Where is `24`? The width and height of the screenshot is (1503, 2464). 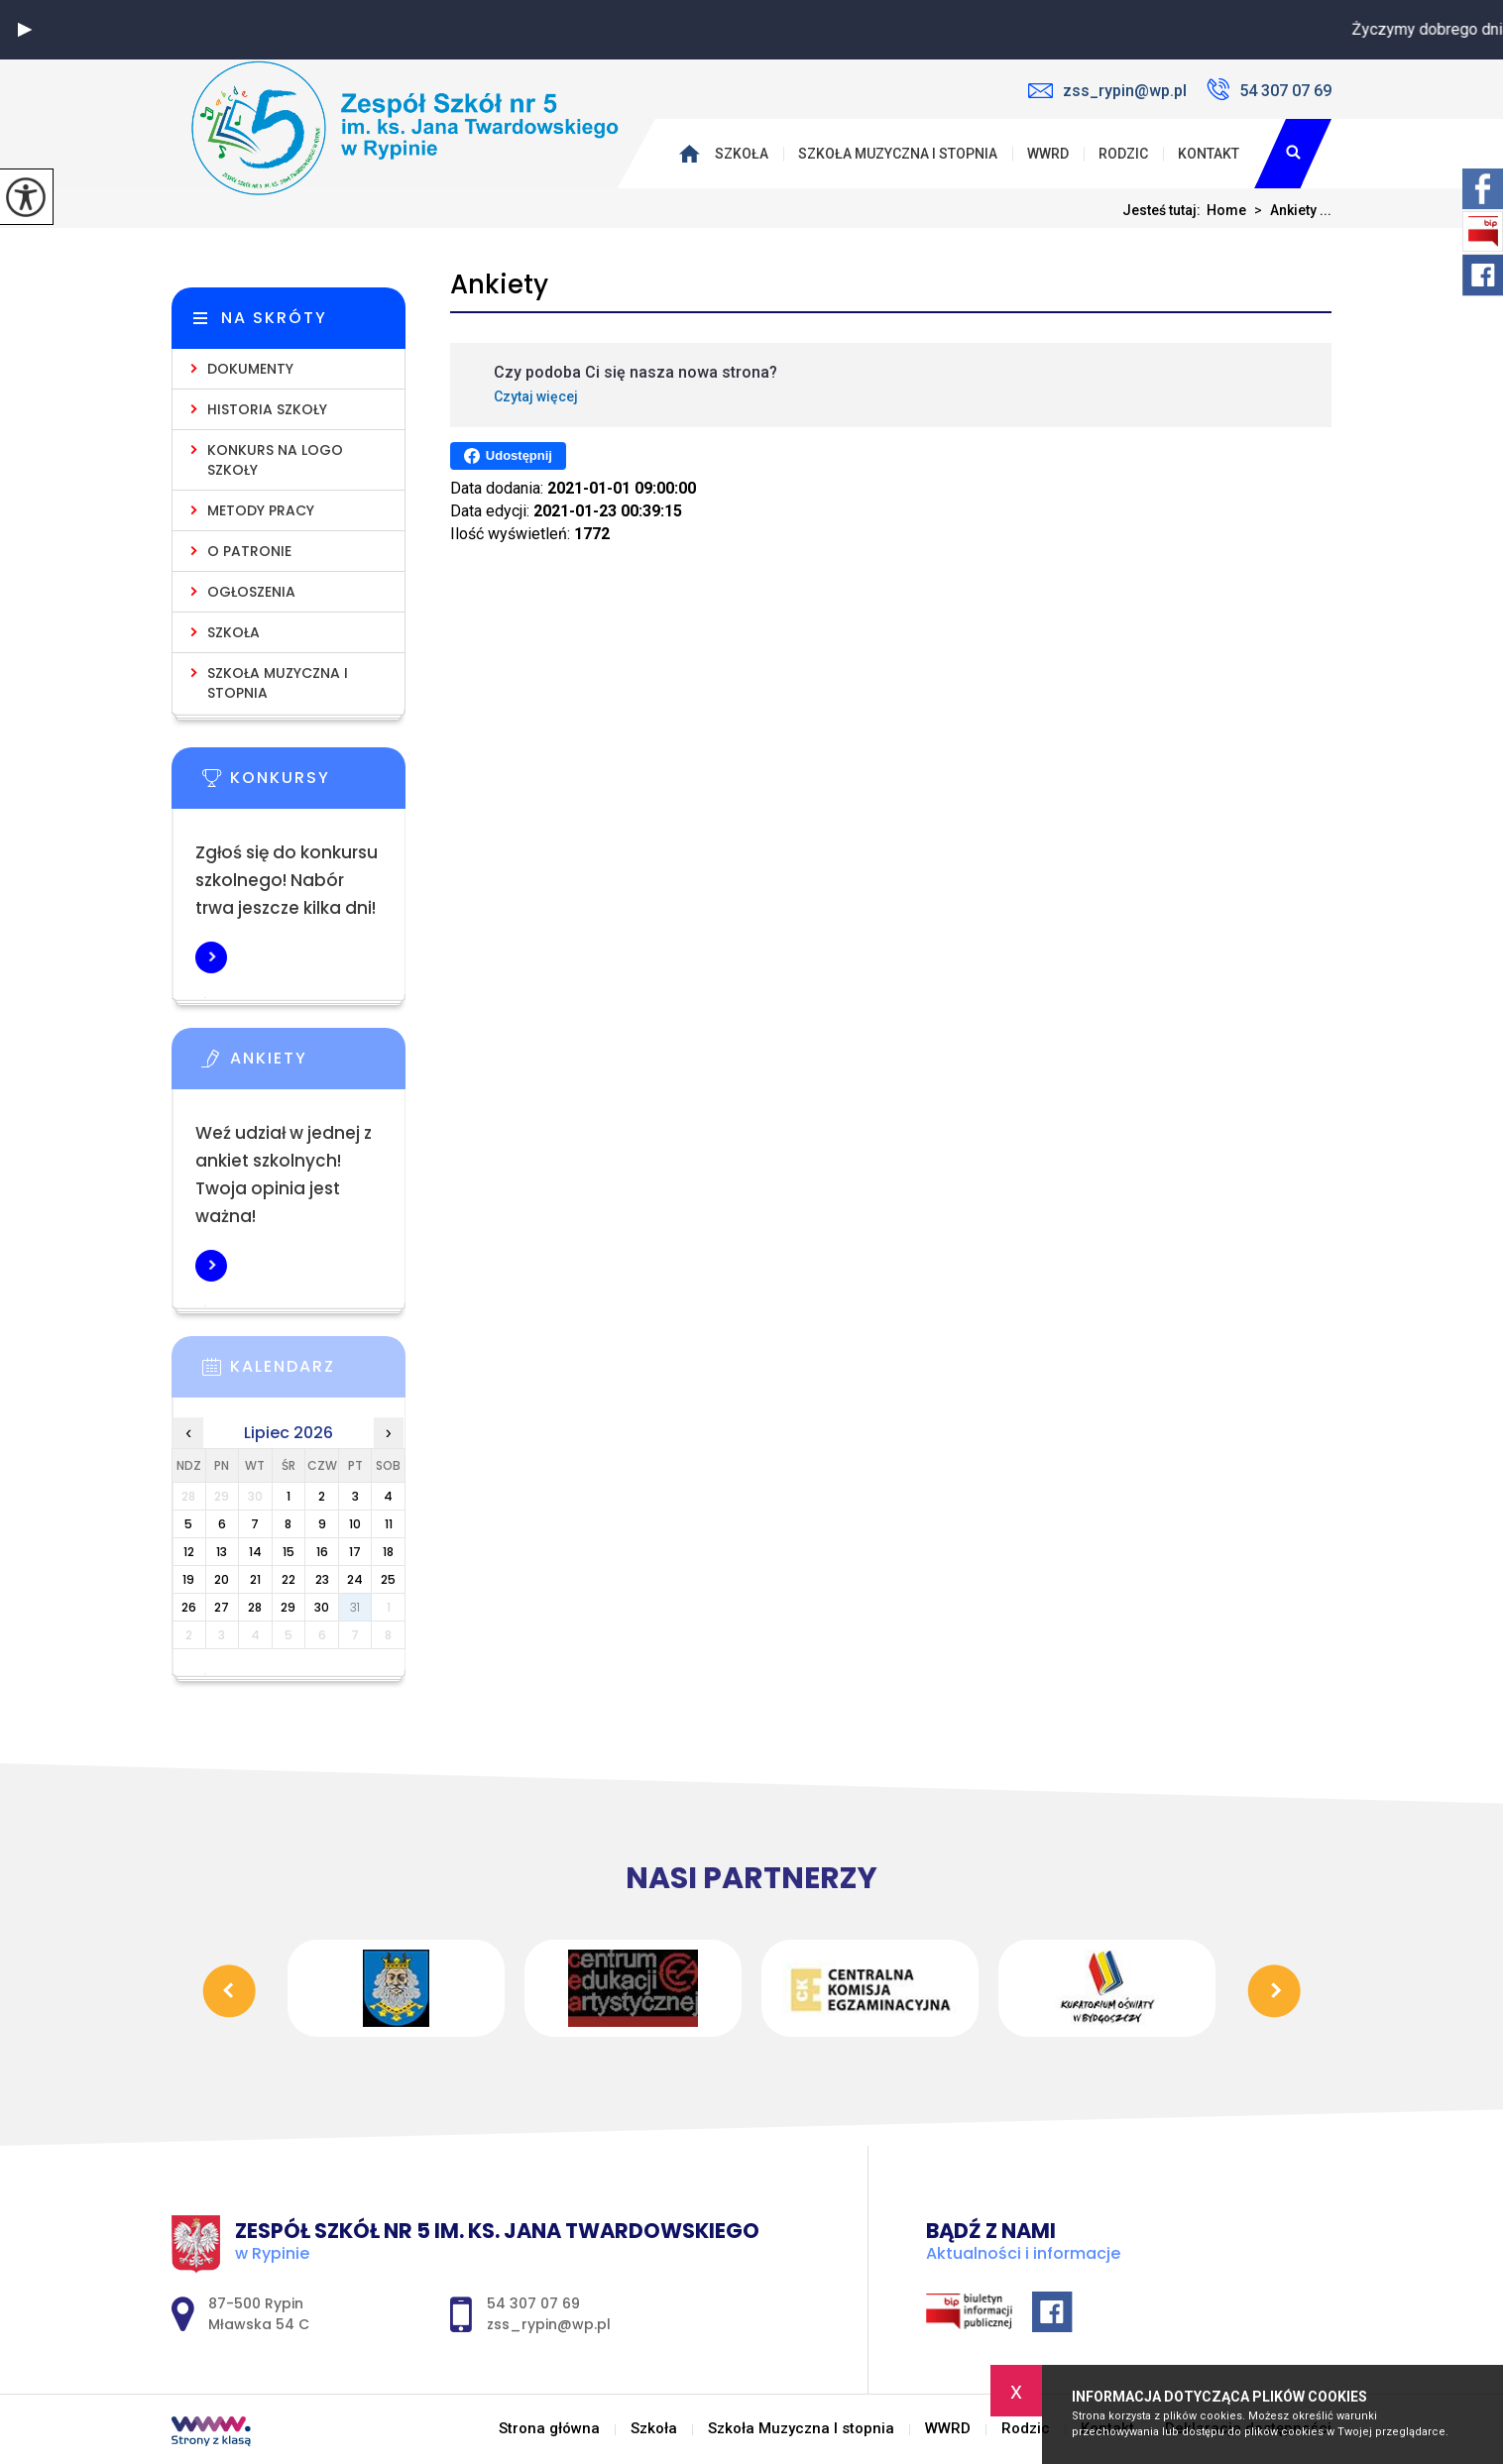
24 is located at coordinates (355, 1579).